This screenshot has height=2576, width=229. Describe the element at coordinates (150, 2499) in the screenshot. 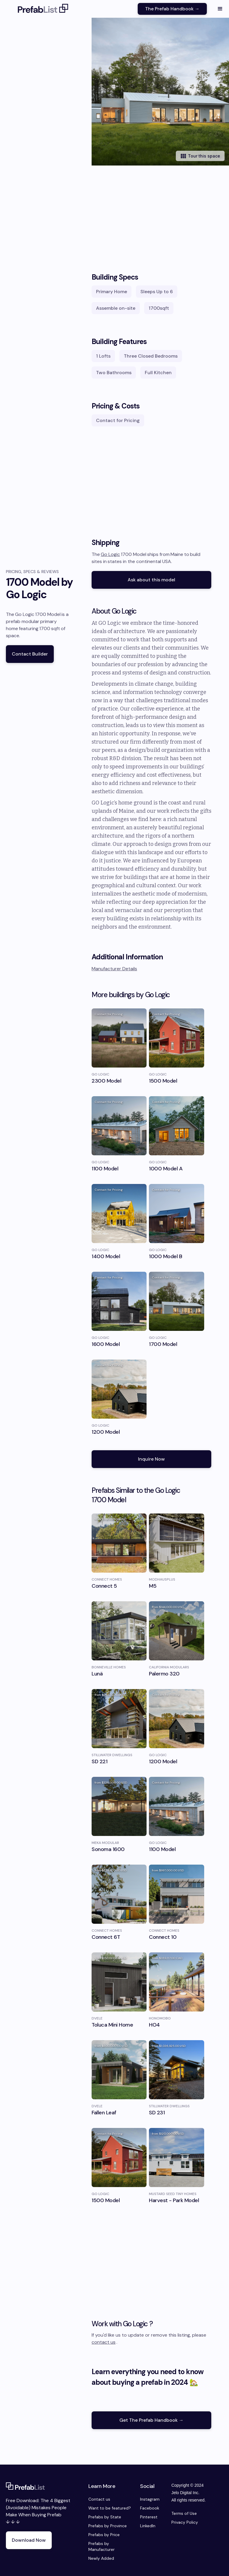

I see `Instagram` at that location.